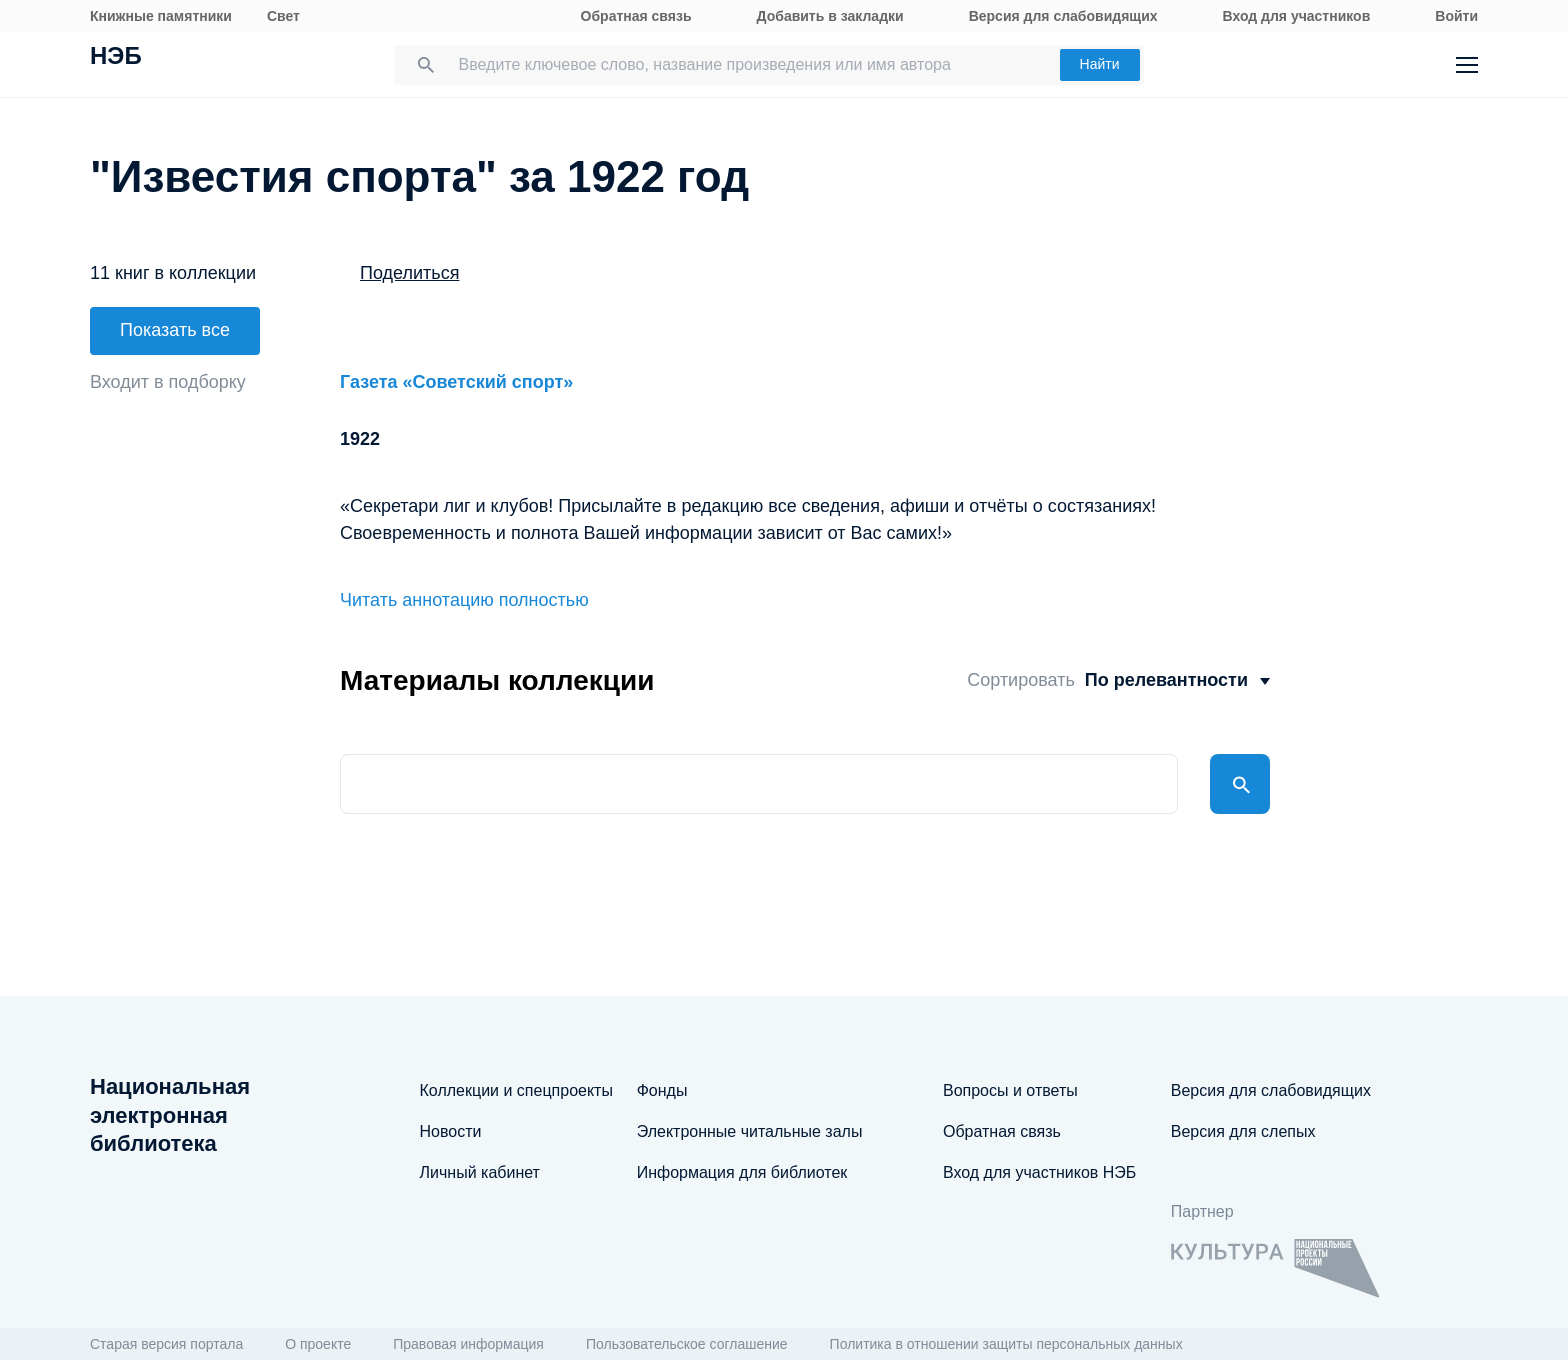  I want to click on Пользовательское соглашение, so click(687, 1344).